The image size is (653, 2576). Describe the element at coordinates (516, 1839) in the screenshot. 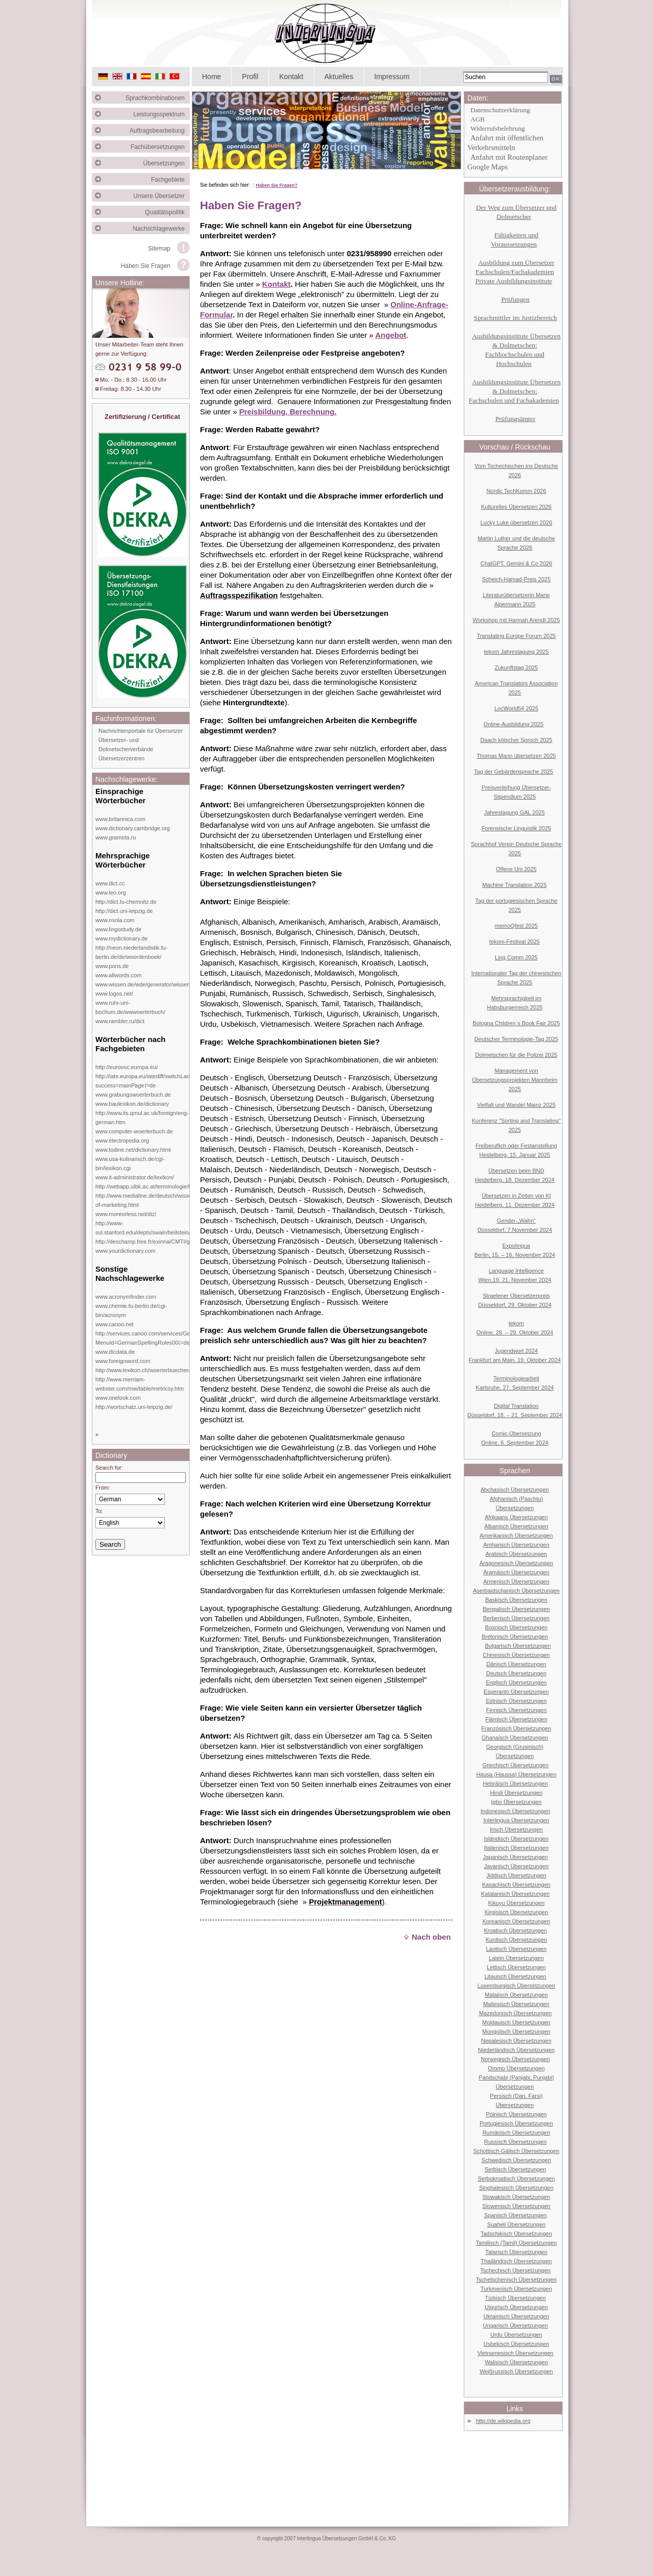

I see `Isländisch Übersetzungen` at that location.